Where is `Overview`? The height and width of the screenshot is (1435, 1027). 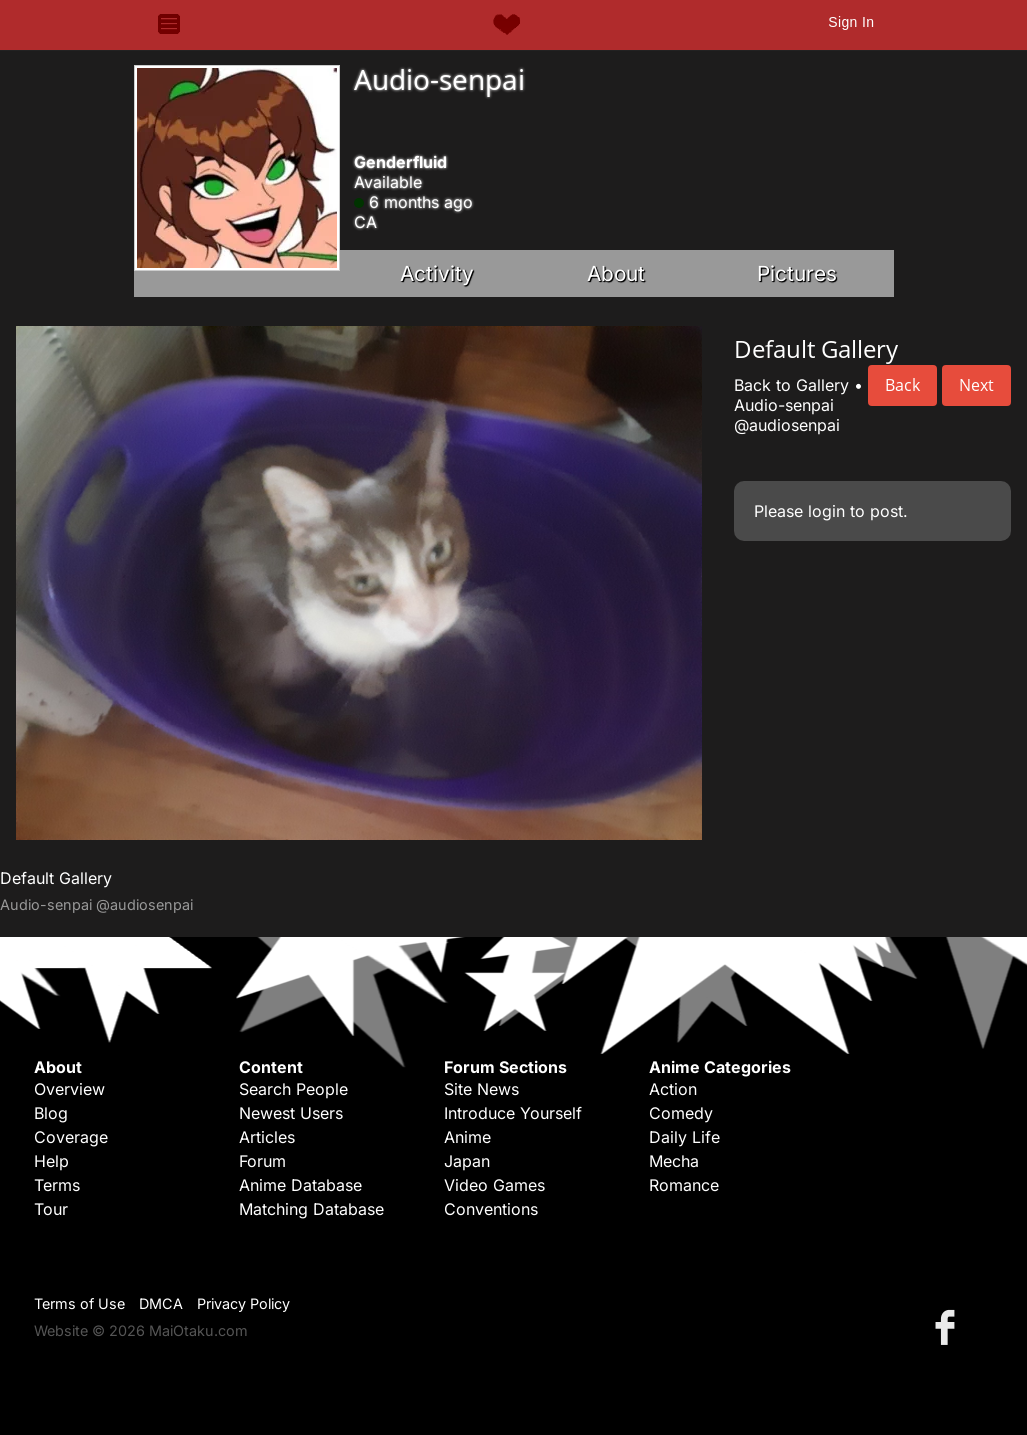
Overview is located at coordinates (69, 1089).